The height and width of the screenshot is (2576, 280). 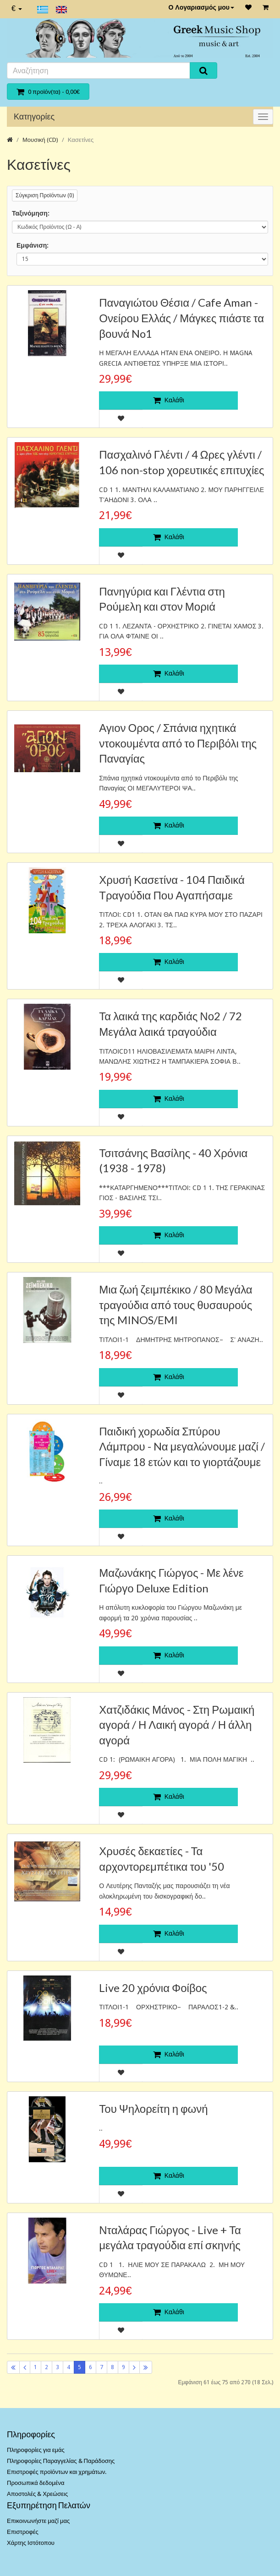 I want to click on Σύγκριση Προϊόντων (0), so click(x=45, y=195).